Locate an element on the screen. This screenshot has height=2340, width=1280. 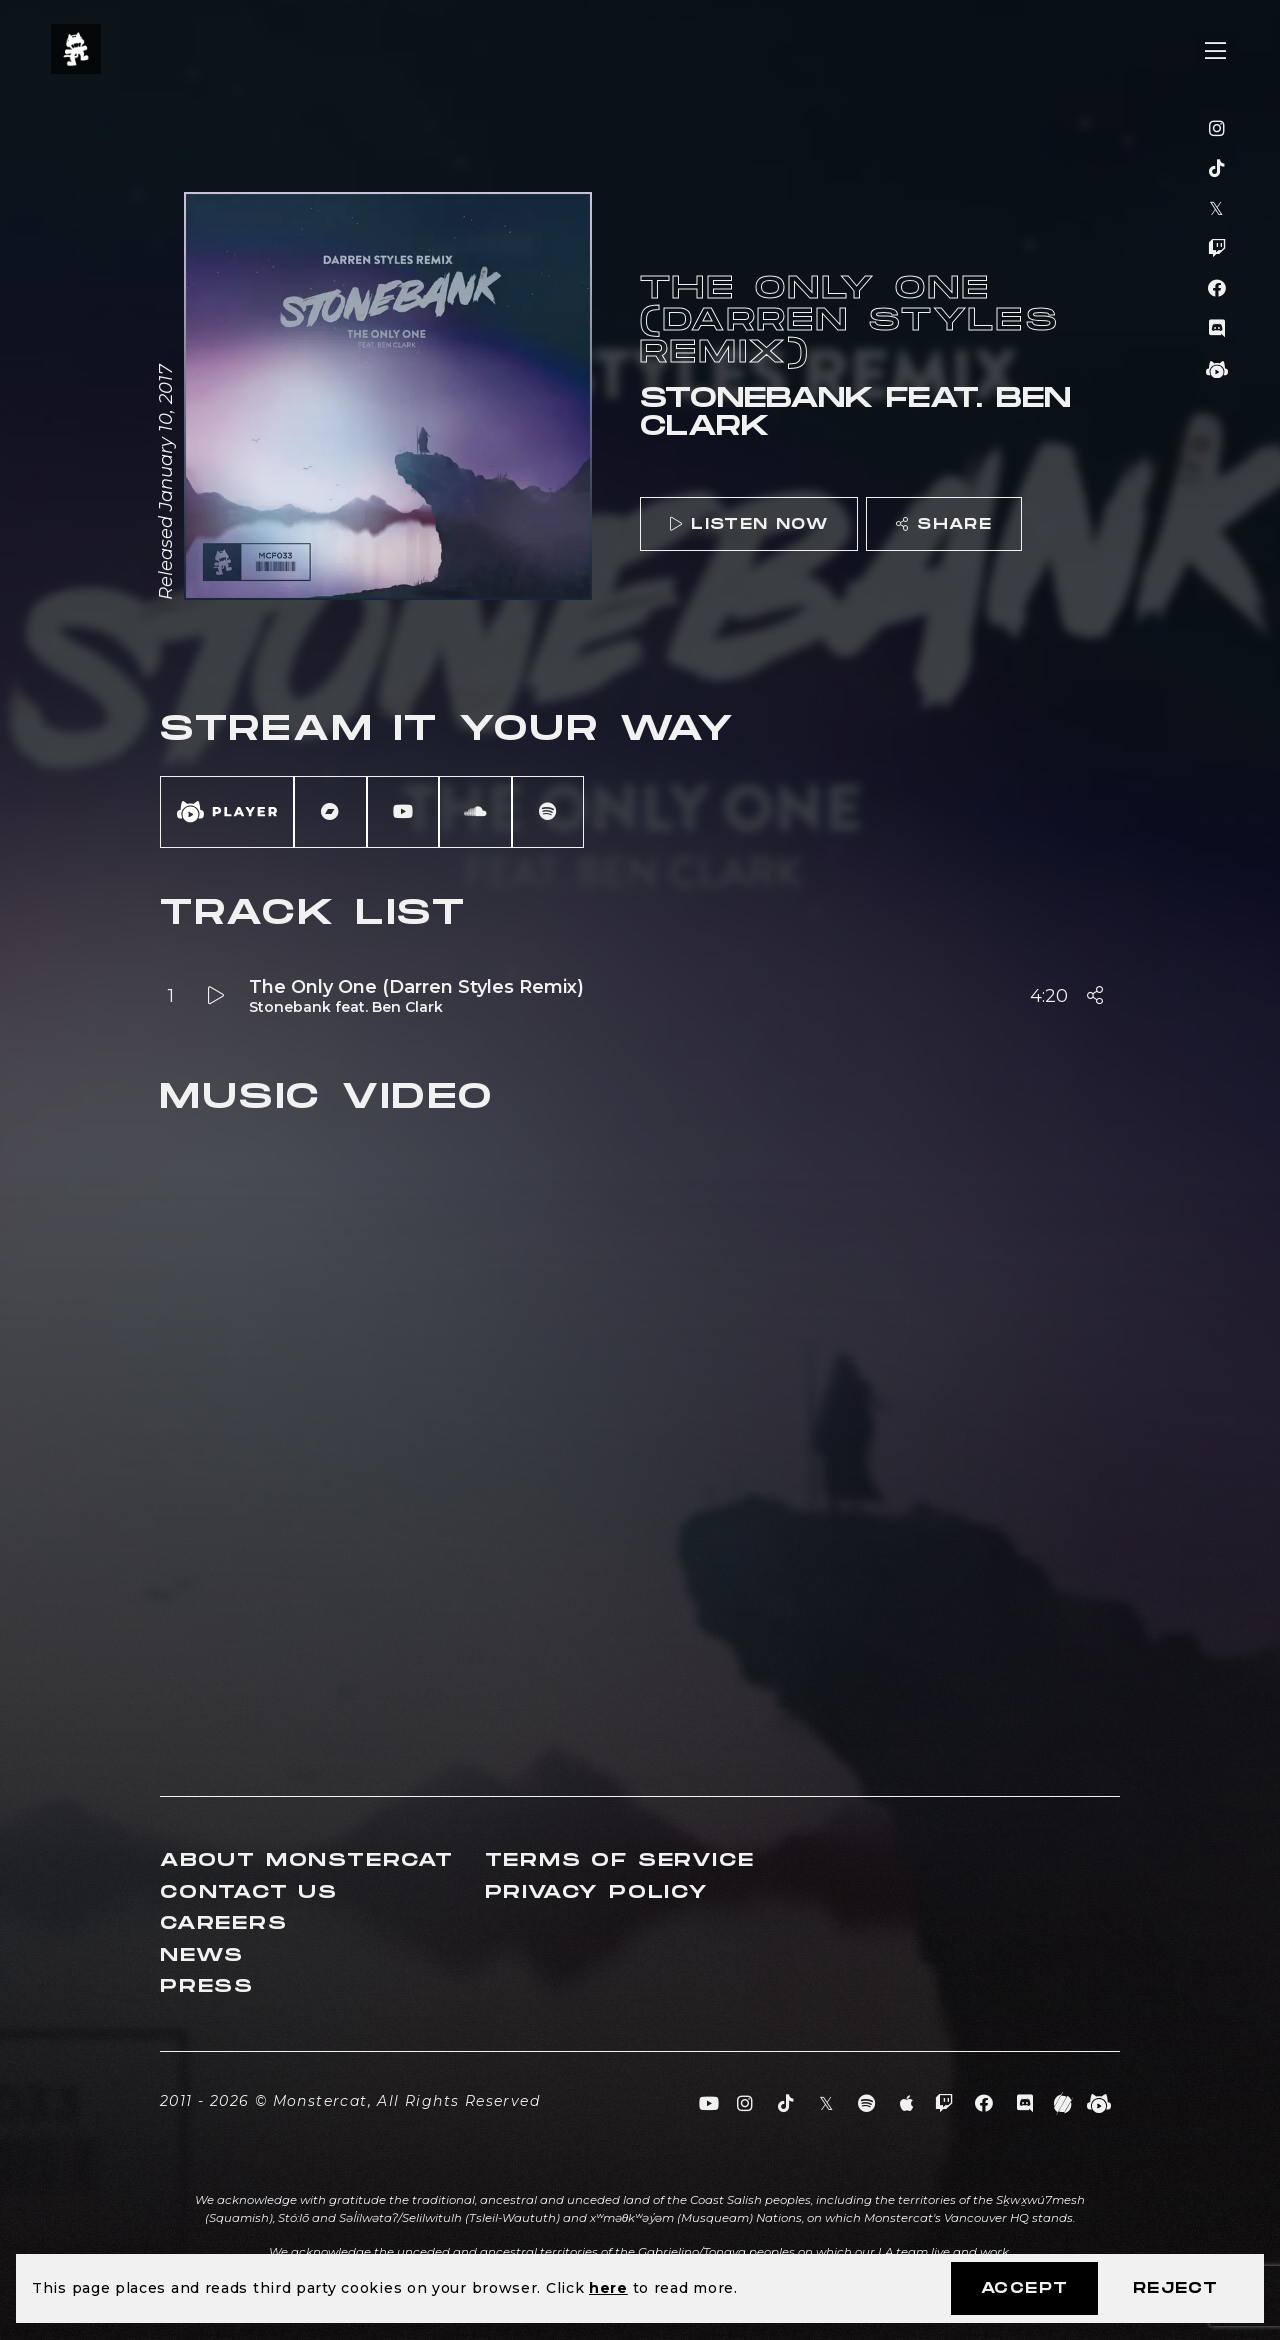
Contact Us is located at coordinates (249, 1892).